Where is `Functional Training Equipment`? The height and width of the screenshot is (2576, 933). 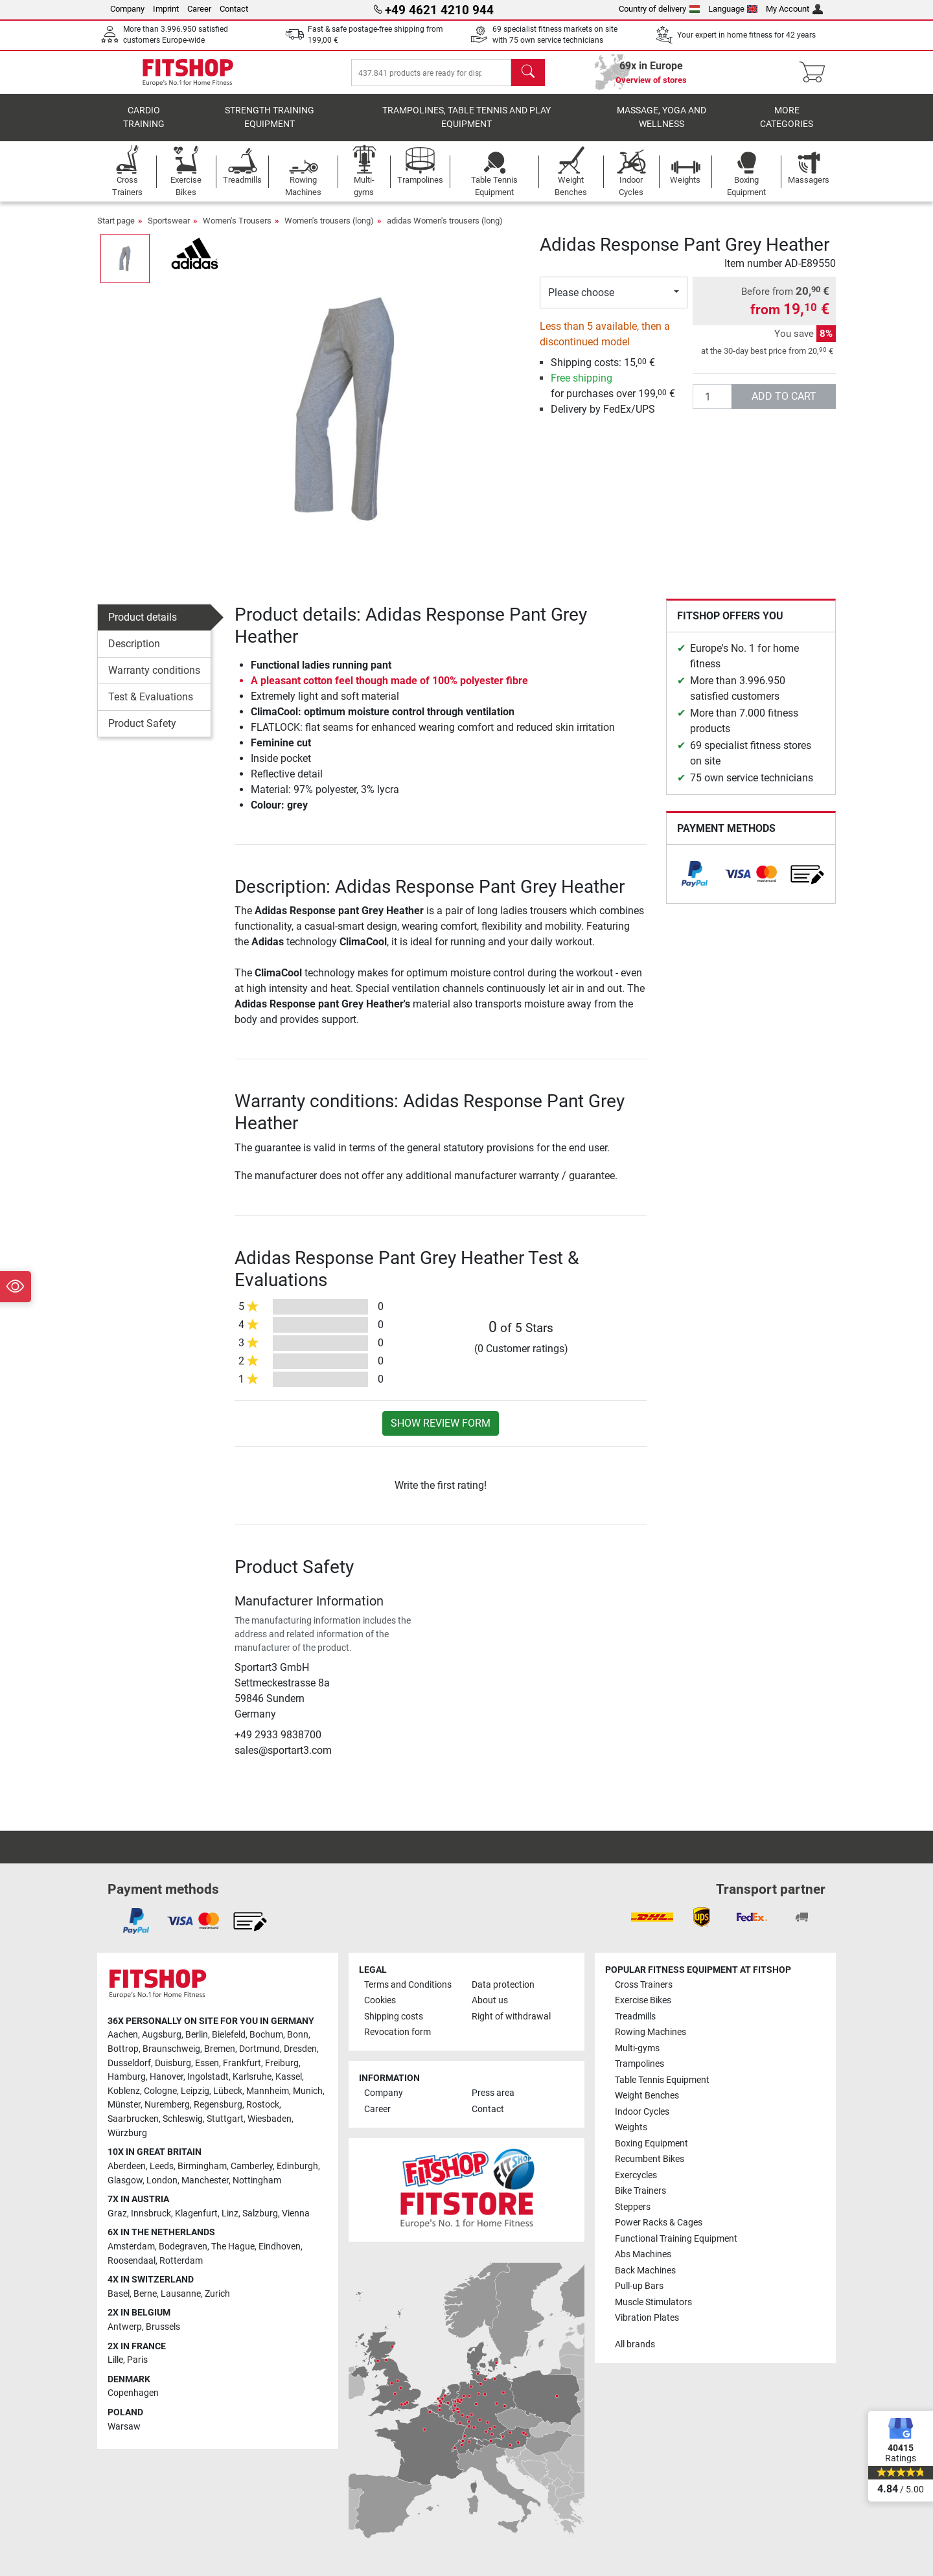 Functional Training Equipment is located at coordinates (676, 2238).